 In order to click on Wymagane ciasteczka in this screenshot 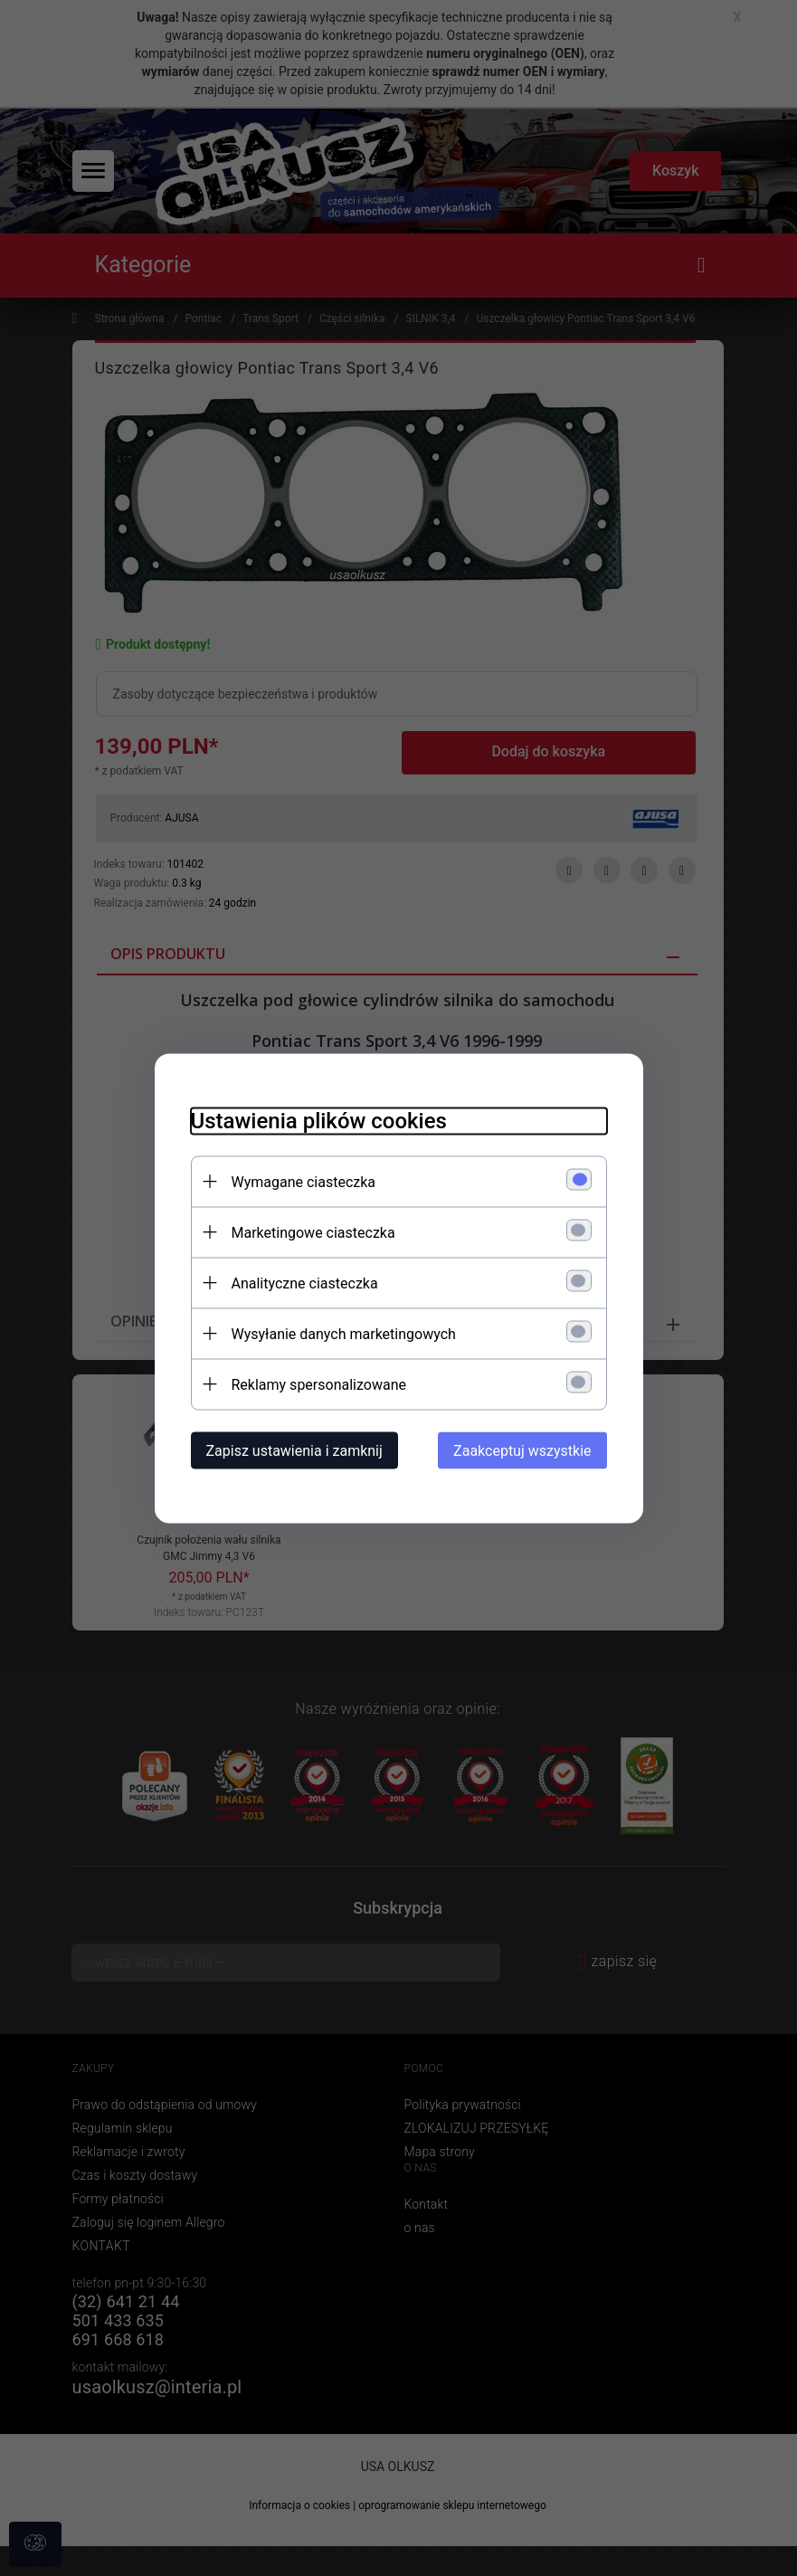, I will do `click(304, 1181)`.